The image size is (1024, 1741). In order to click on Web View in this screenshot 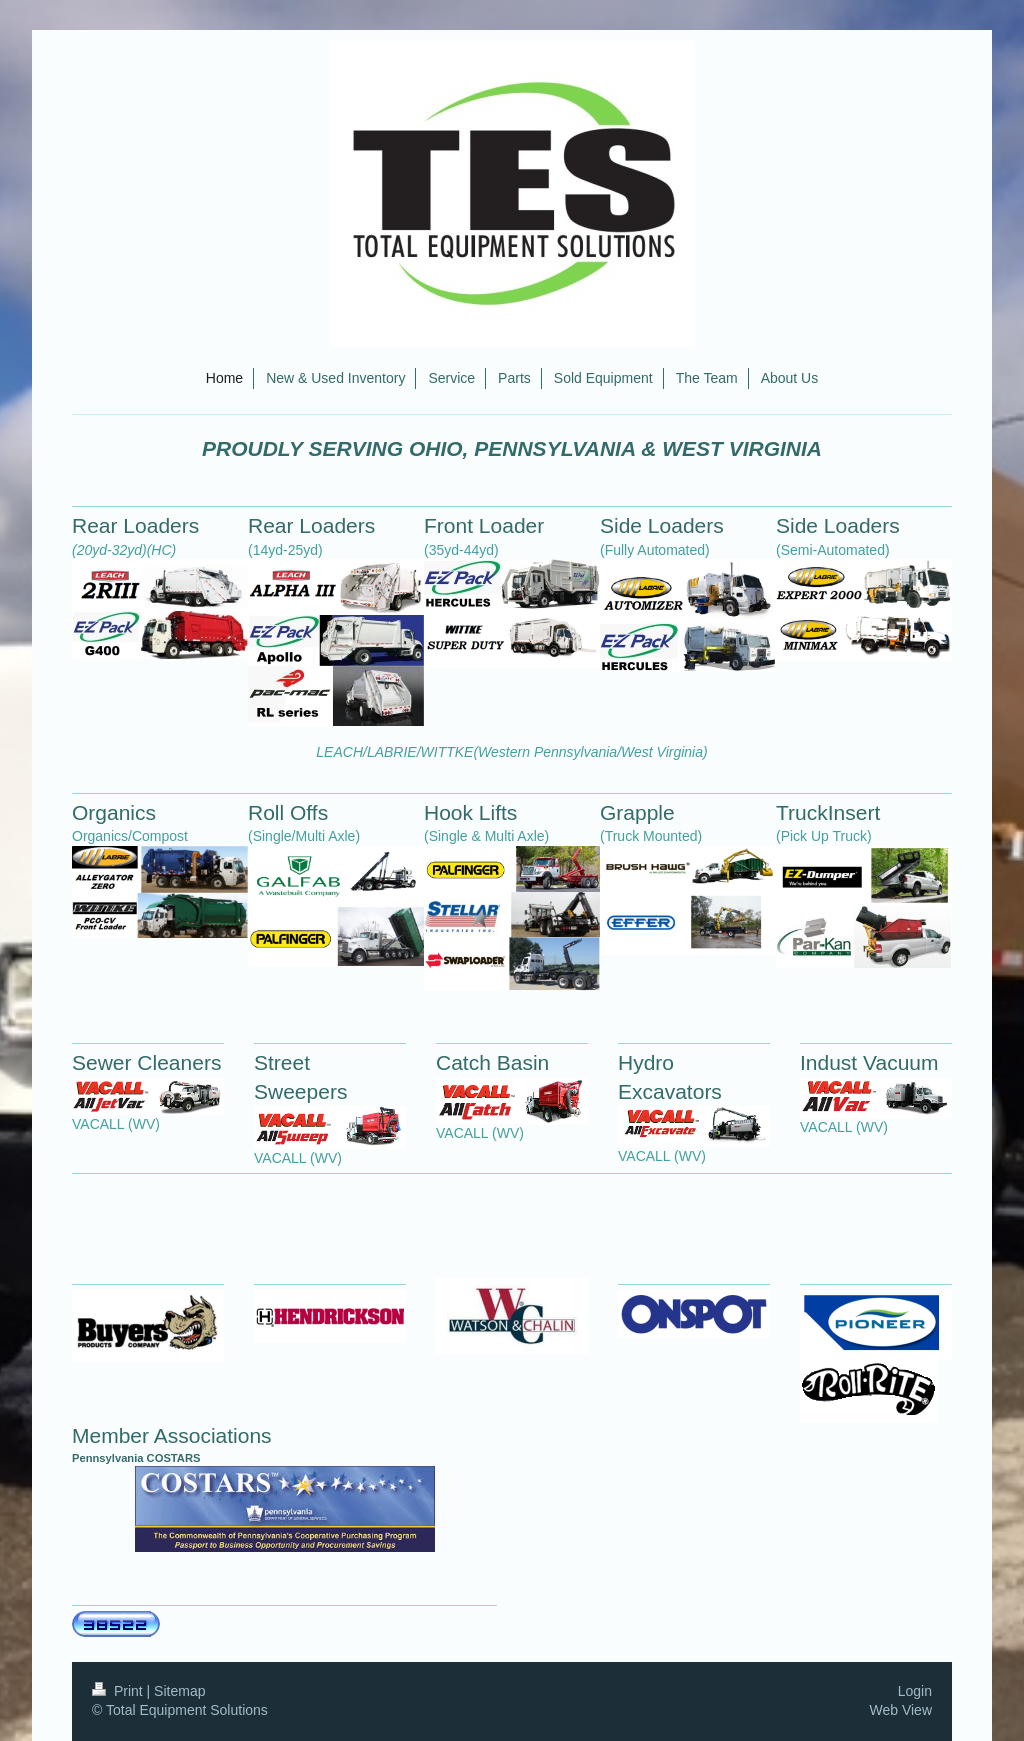, I will do `click(900, 1710)`.